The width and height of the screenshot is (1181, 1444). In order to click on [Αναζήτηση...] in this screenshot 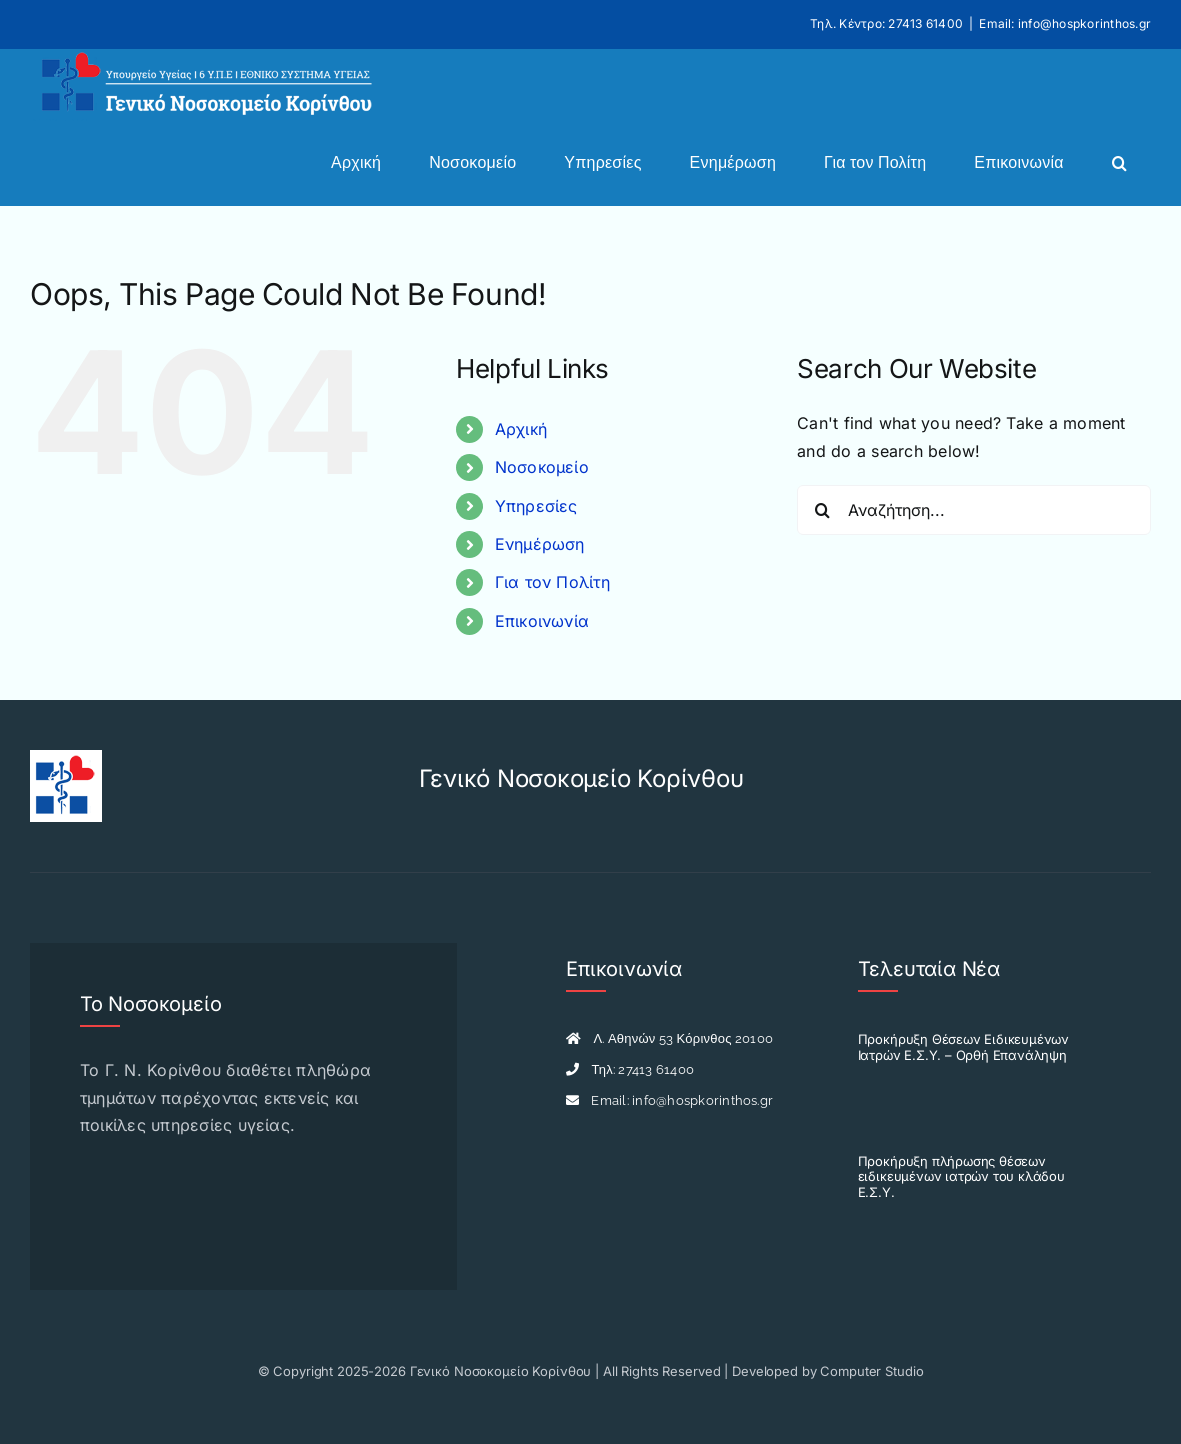, I will do `click(974, 510)`.